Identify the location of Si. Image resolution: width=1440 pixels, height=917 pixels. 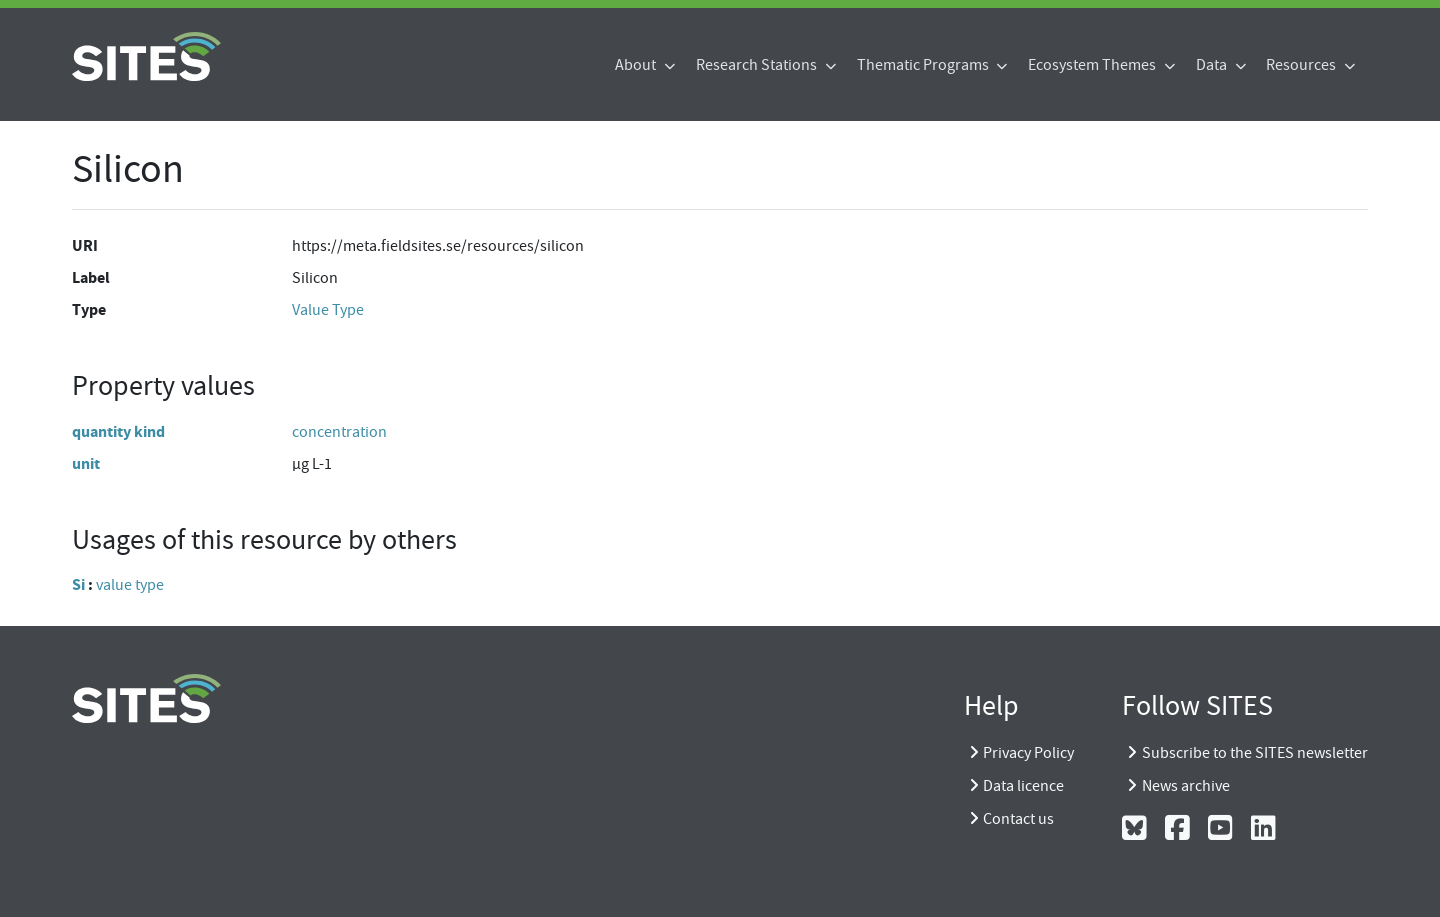
(78, 584).